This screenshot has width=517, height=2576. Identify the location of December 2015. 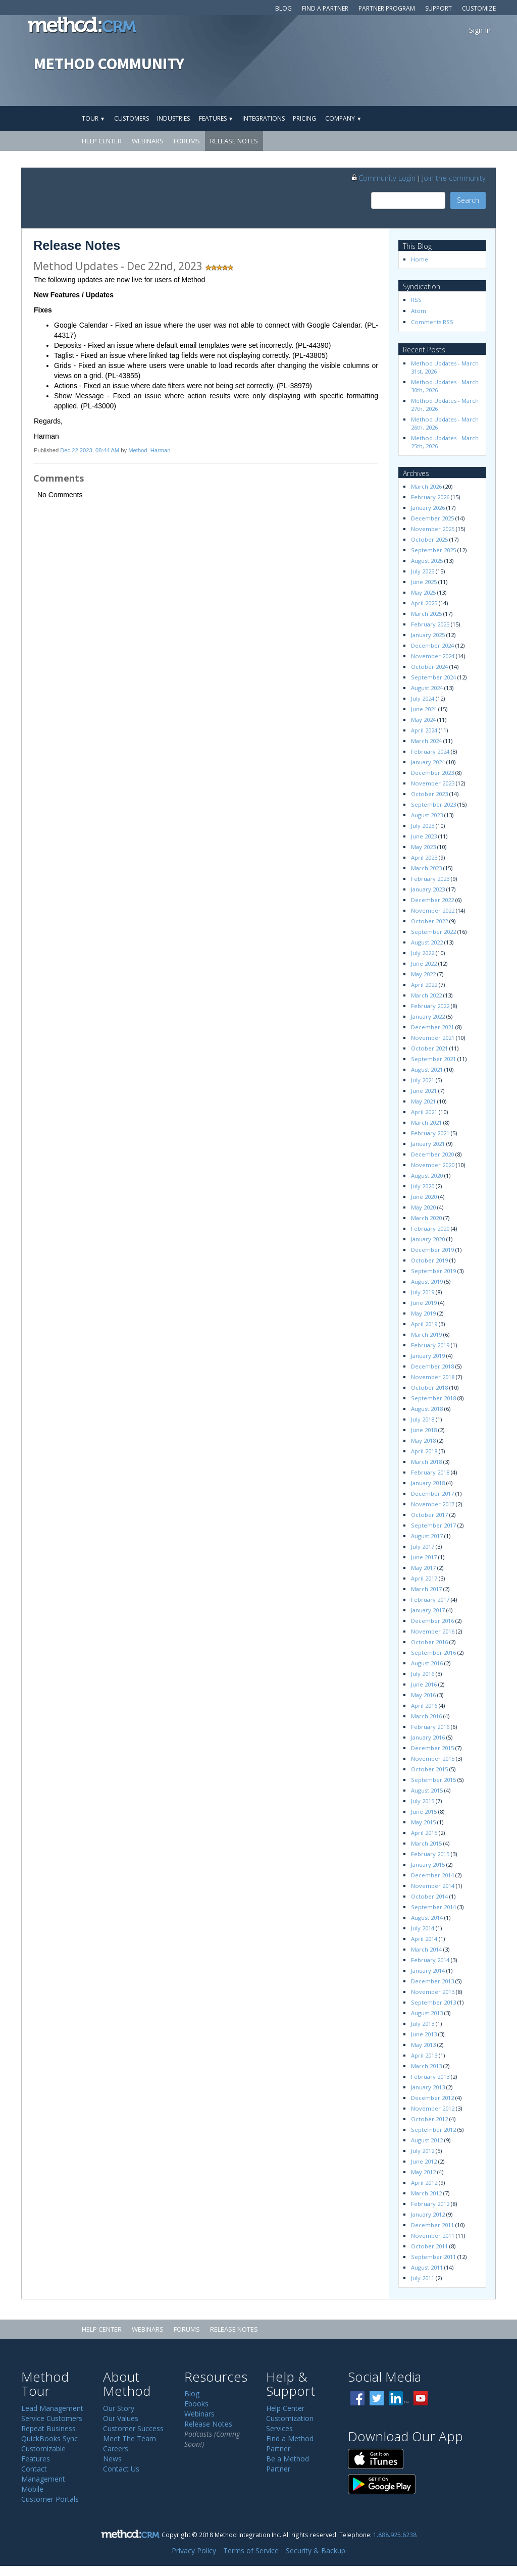
(432, 1748).